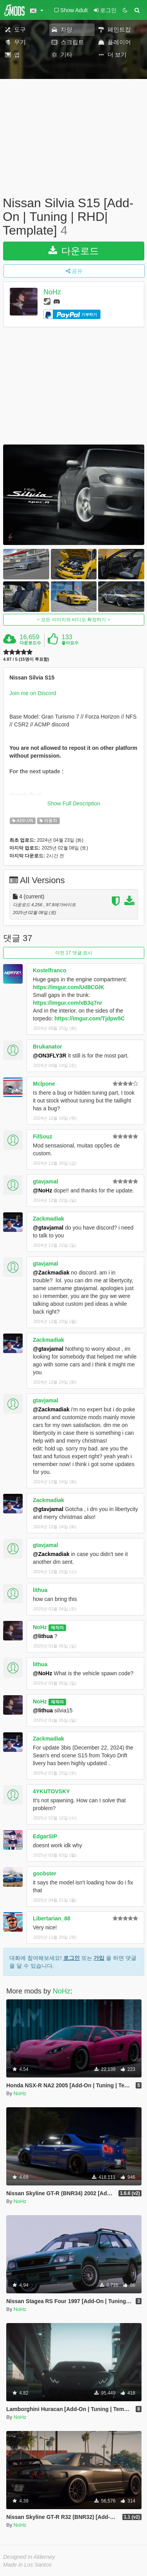 This screenshot has height=2576, width=147. I want to click on 다운로드수, so click(30, 642).